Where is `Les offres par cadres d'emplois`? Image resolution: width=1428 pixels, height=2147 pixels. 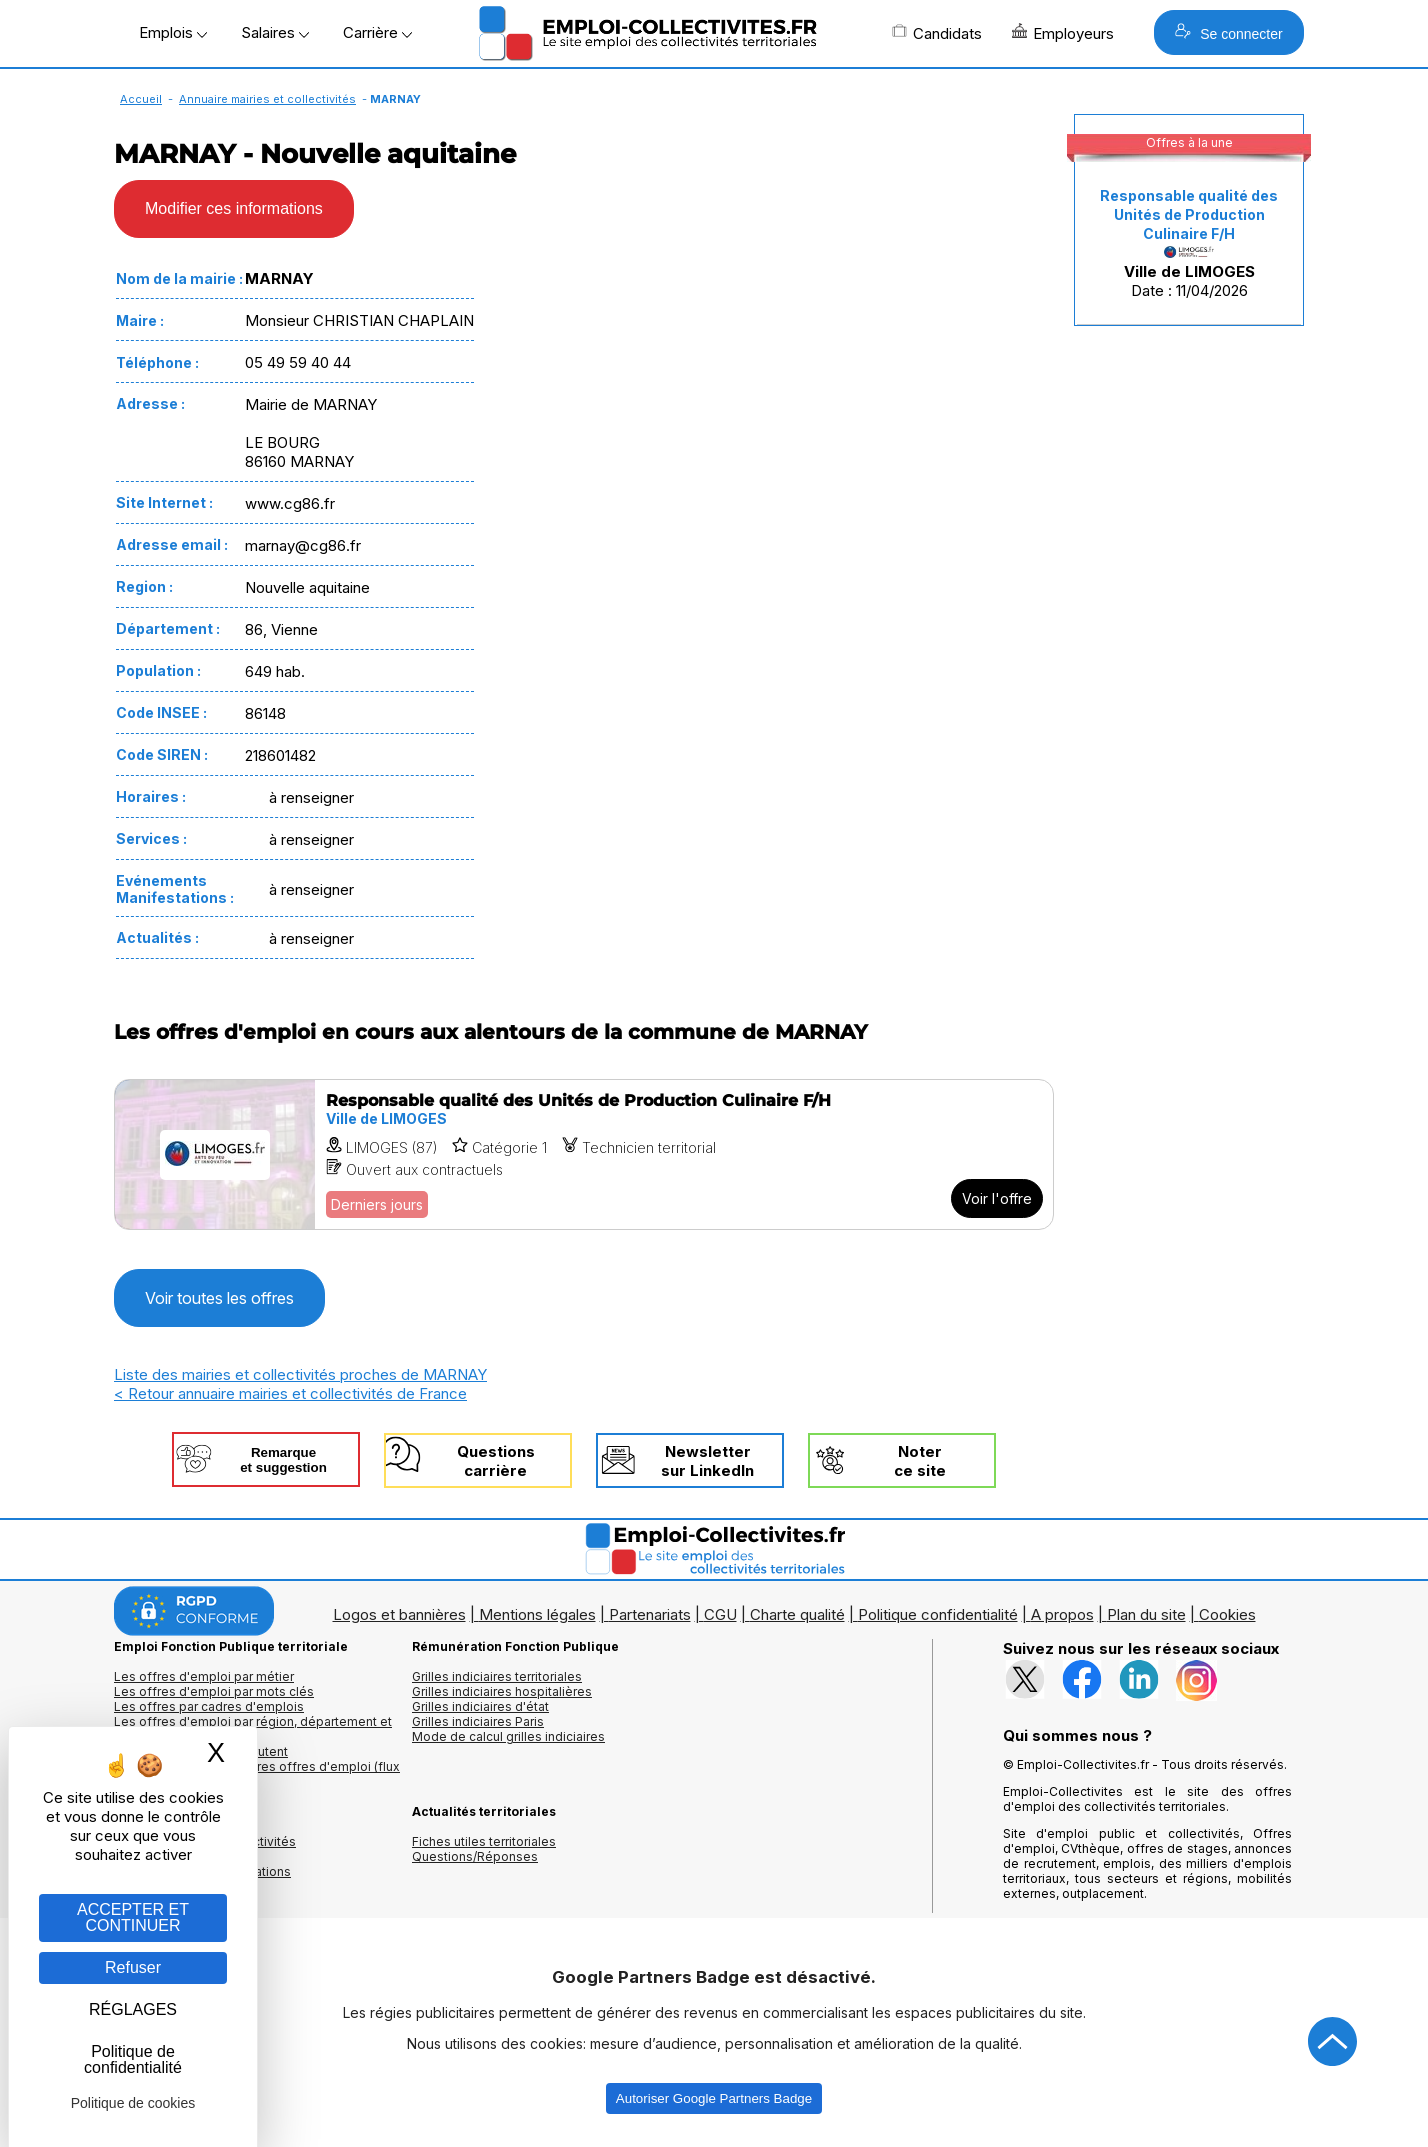 Les offres par cadres d'emplois is located at coordinates (209, 1706).